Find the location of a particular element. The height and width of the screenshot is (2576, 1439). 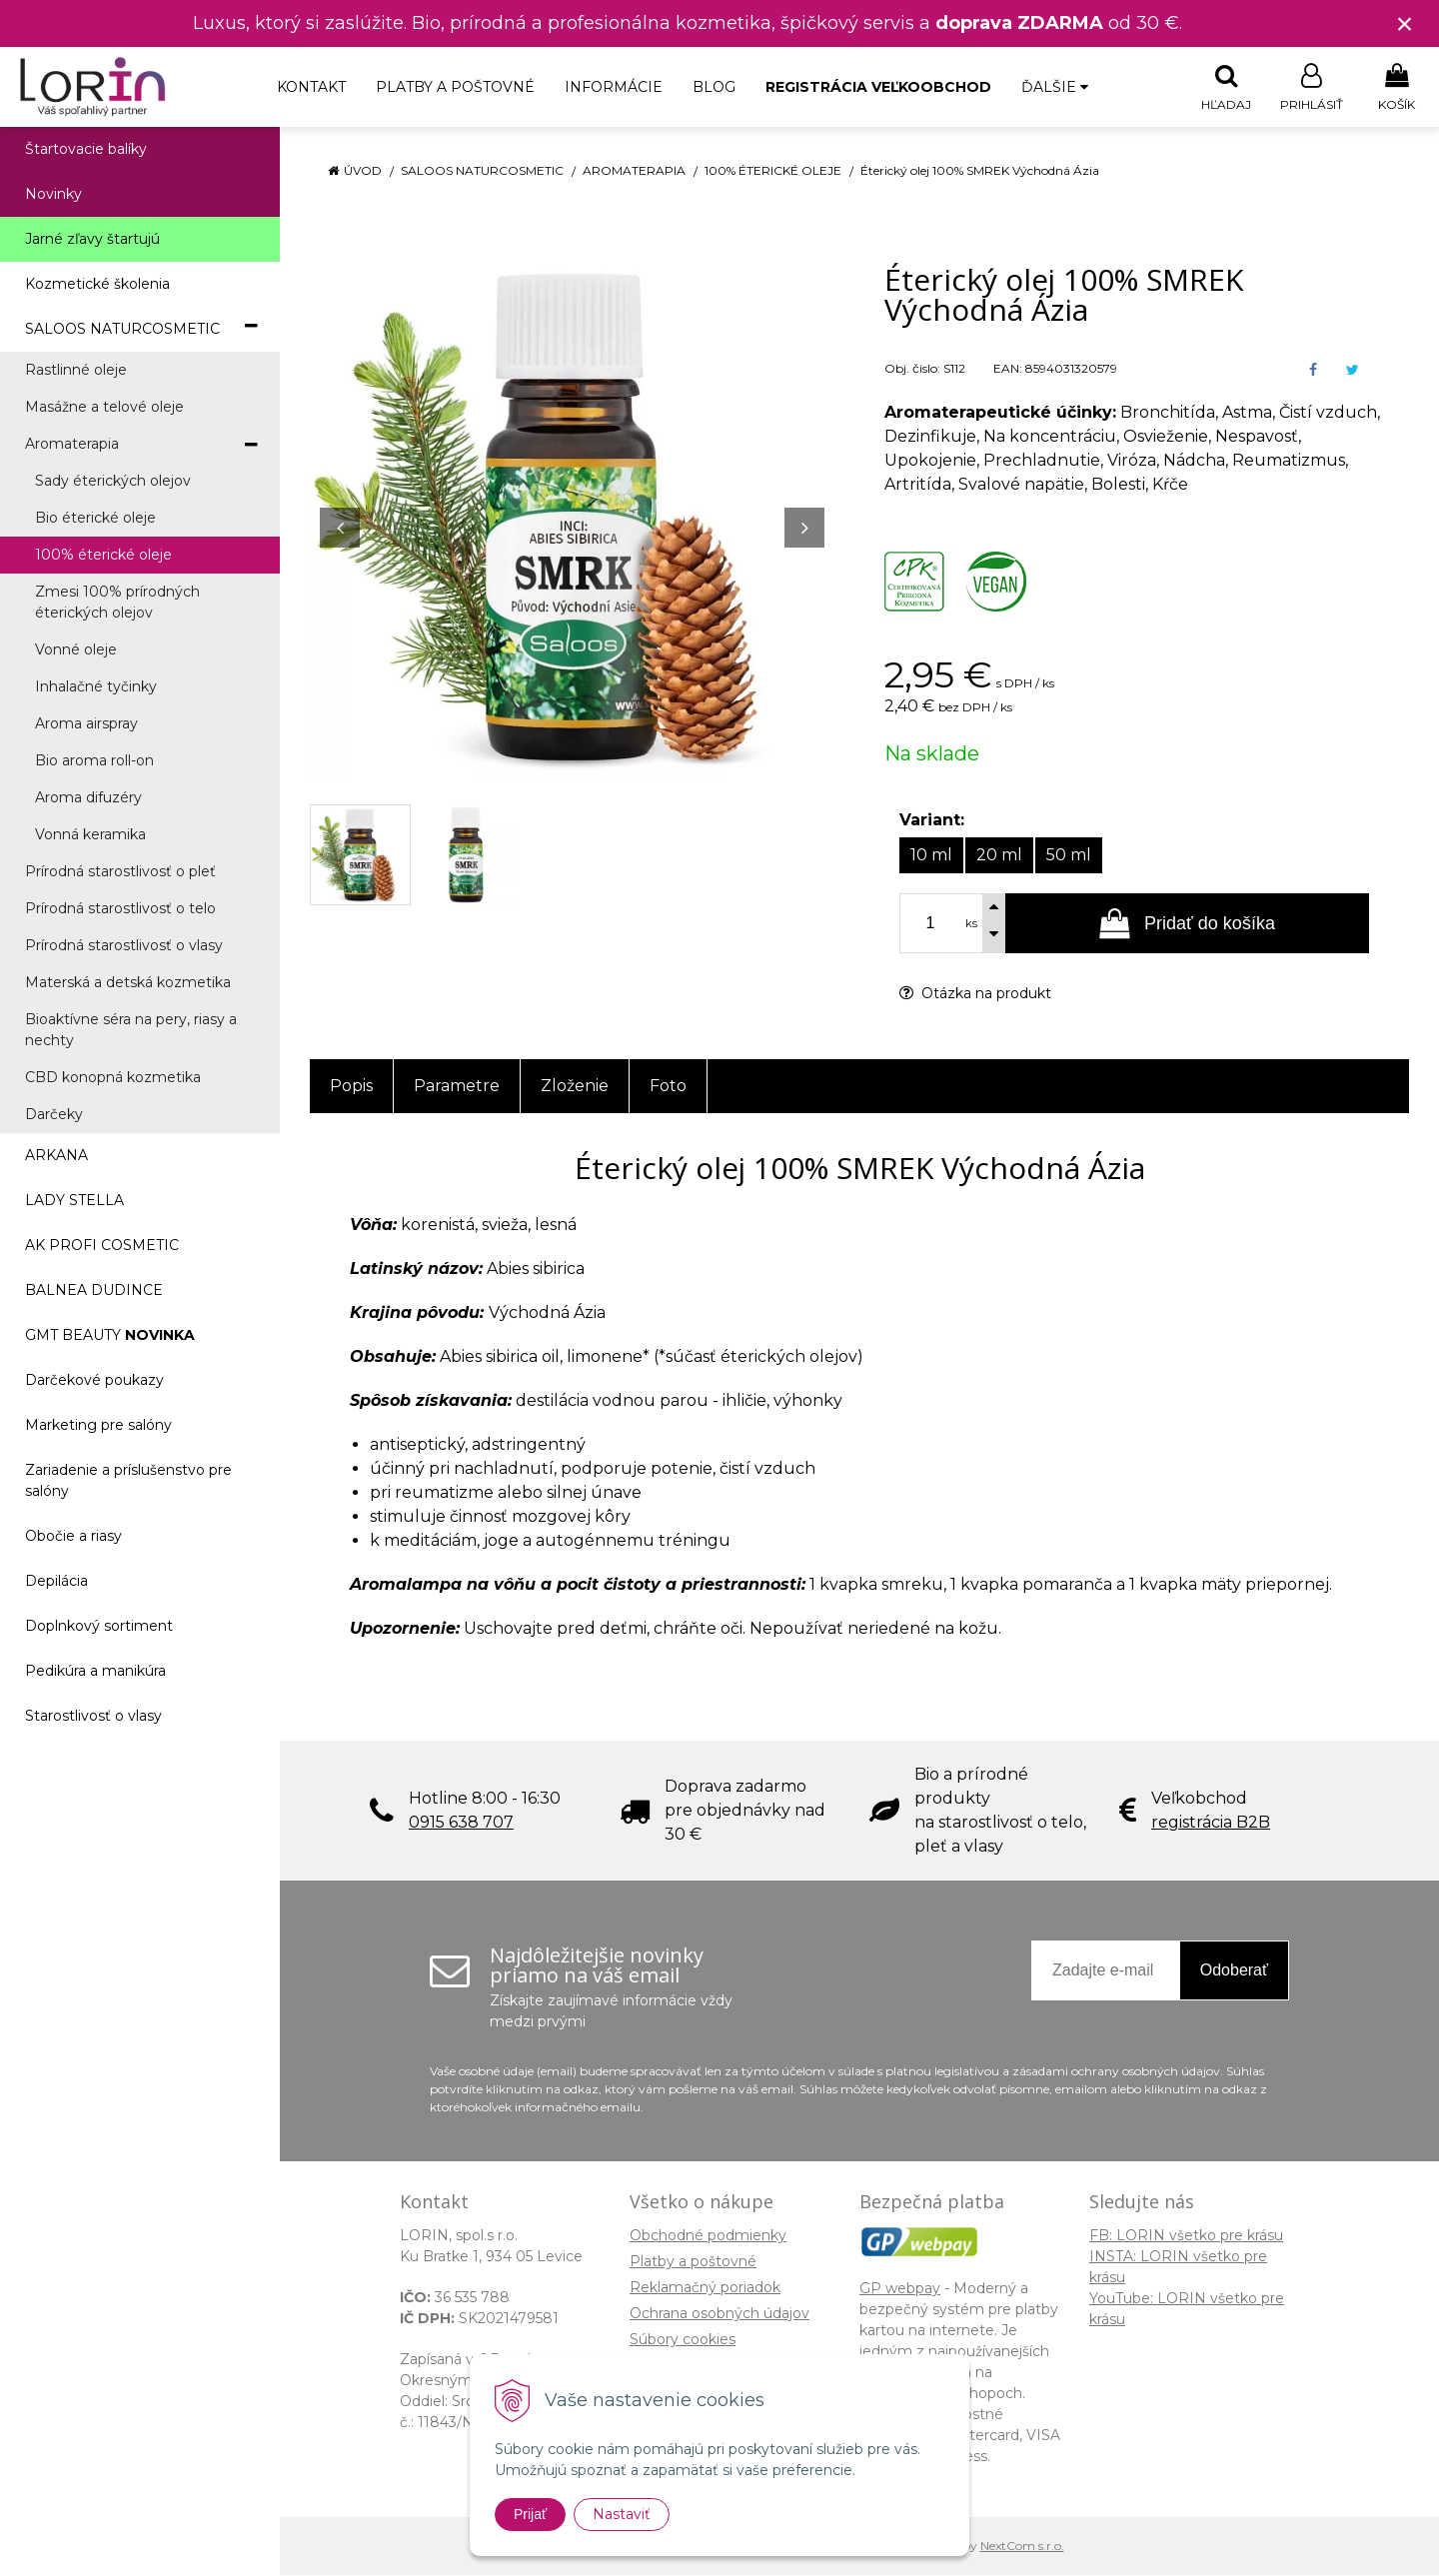

Odoberať is located at coordinates (1234, 1970).